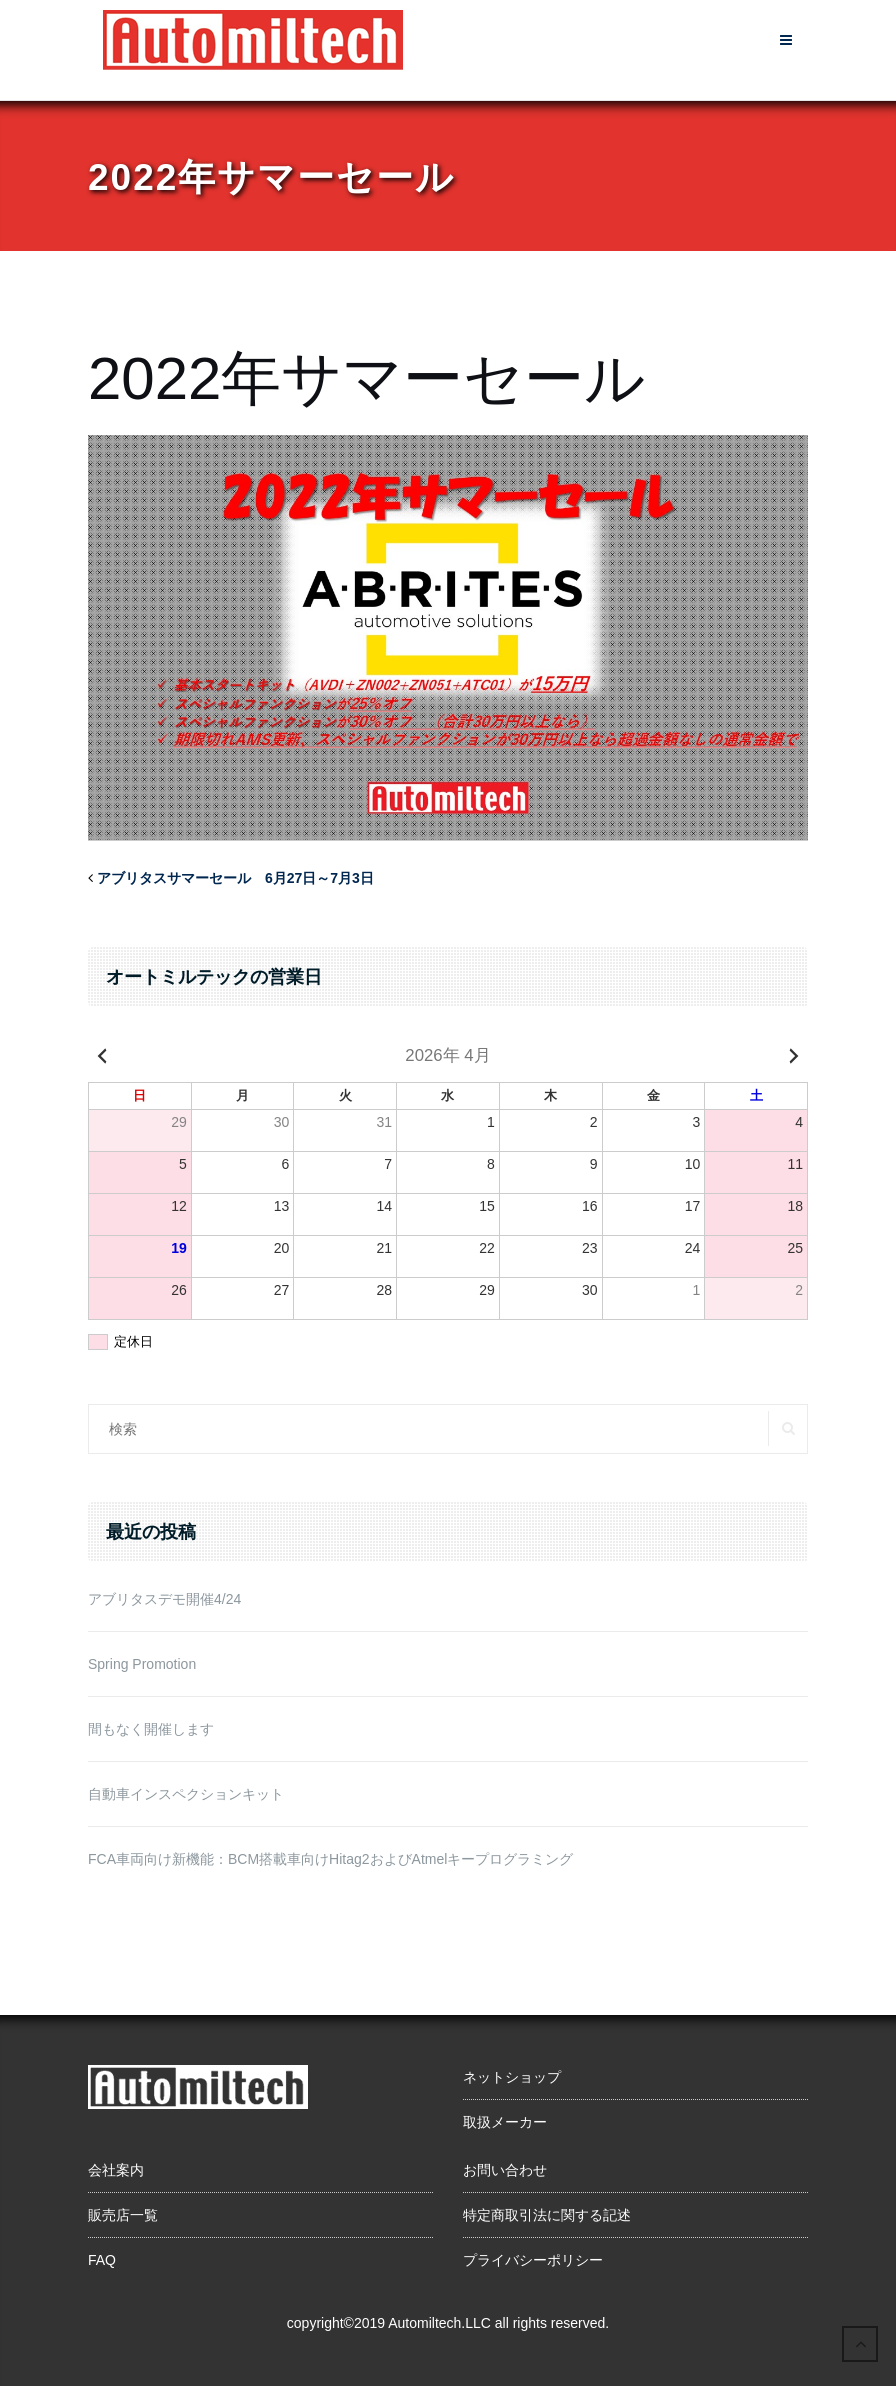 The width and height of the screenshot is (896, 2386). What do you see at coordinates (330, 1859) in the screenshot?
I see `FCA車両向け新機能：BCM搭載車向けHitag2およびAtmelキープログラミング` at bounding box center [330, 1859].